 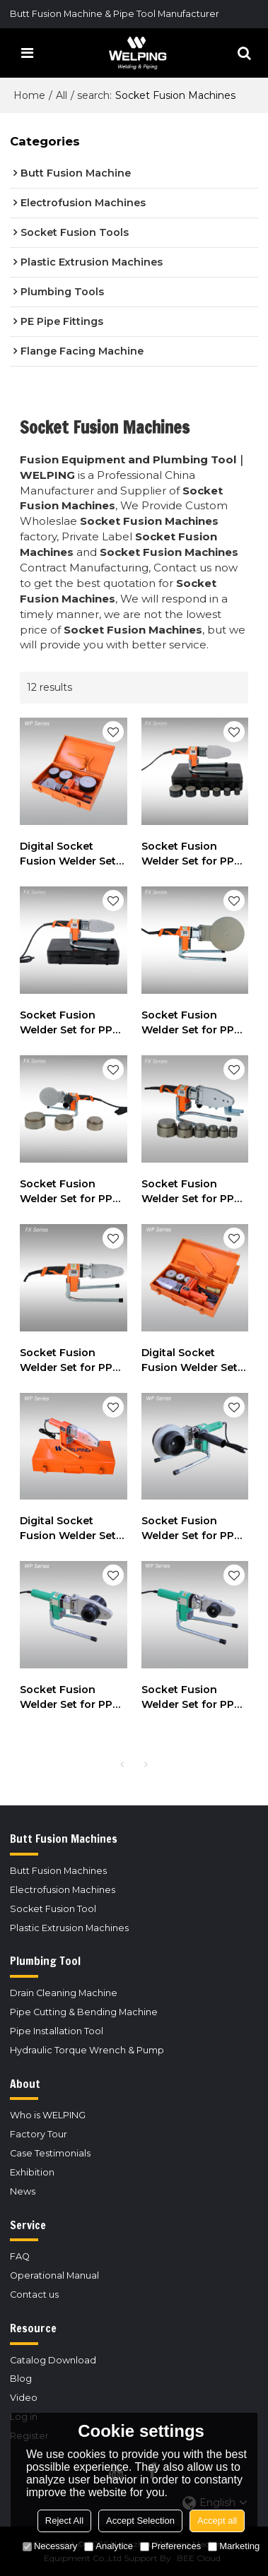 What do you see at coordinates (70, 1023) in the screenshot?
I see `Socket Fusion Welder Set for PPR or PE Pipes 20mm to 32mm` at bounding box center [70, 1023].